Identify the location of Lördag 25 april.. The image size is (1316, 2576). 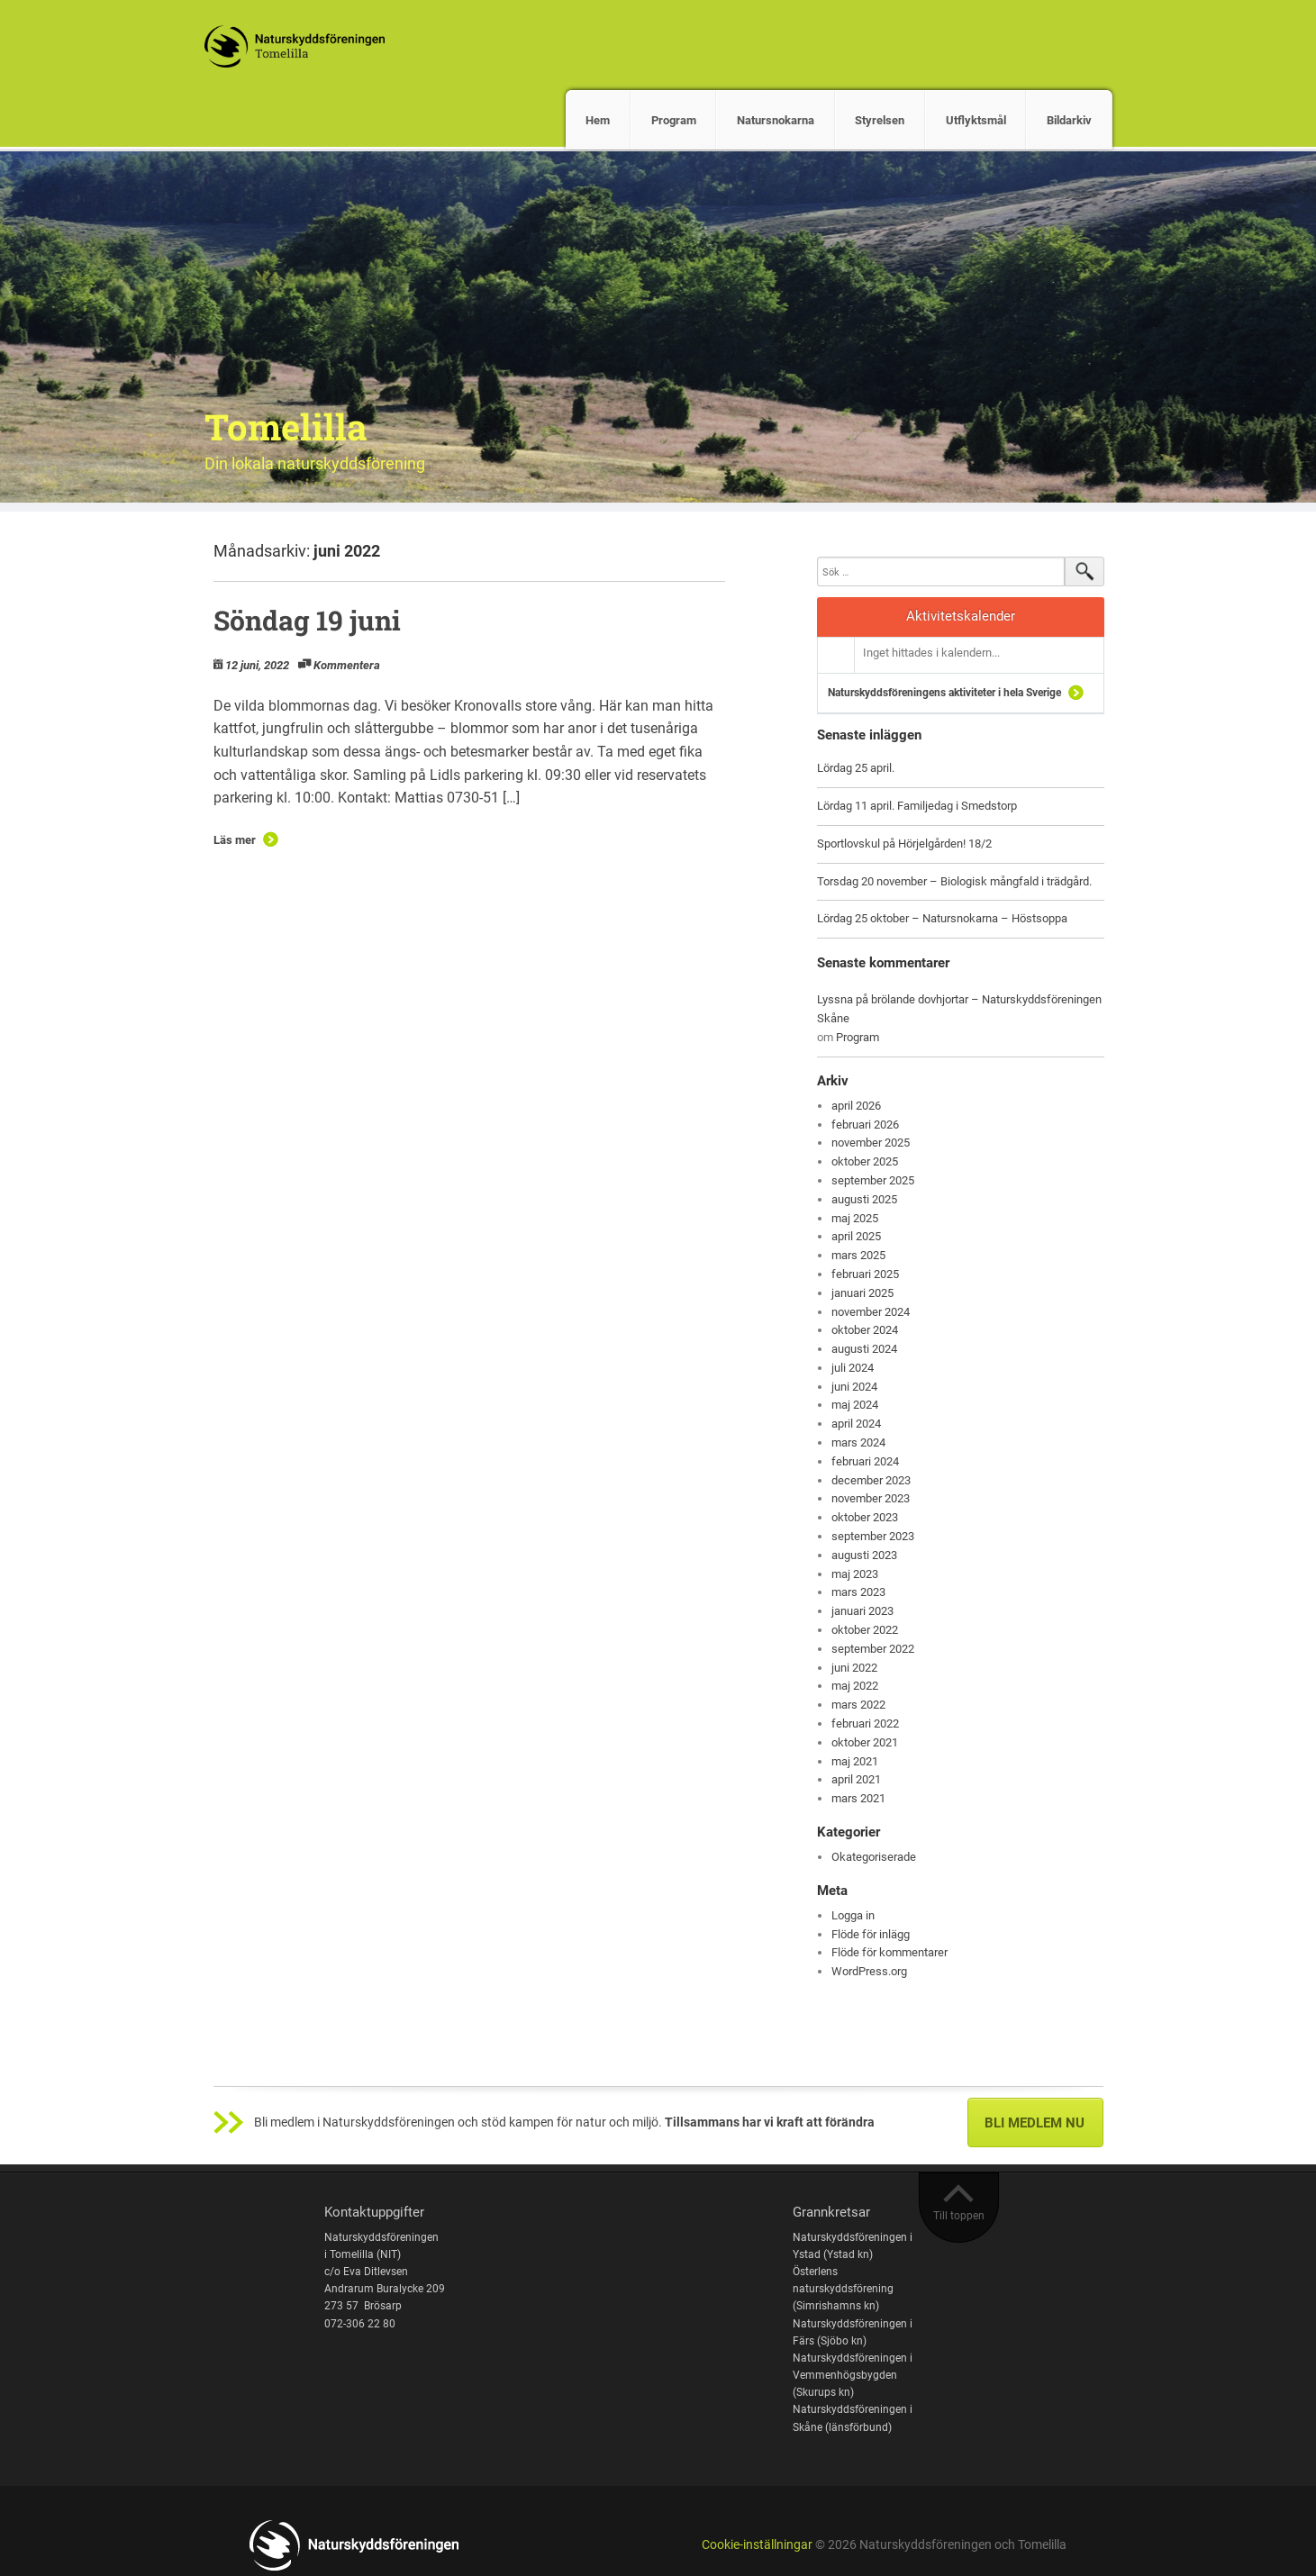
(855, 768).